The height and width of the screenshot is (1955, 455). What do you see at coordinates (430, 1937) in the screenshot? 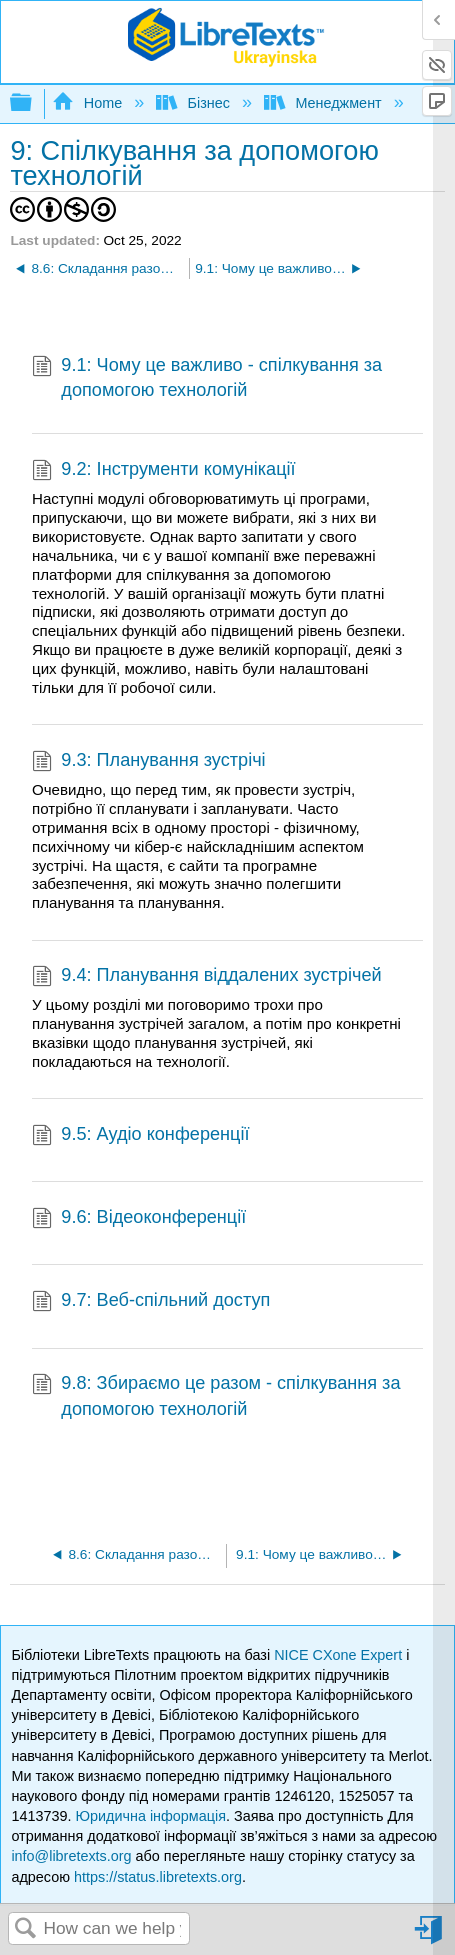
I see `Sign in` at bounding box center [430, 1937].